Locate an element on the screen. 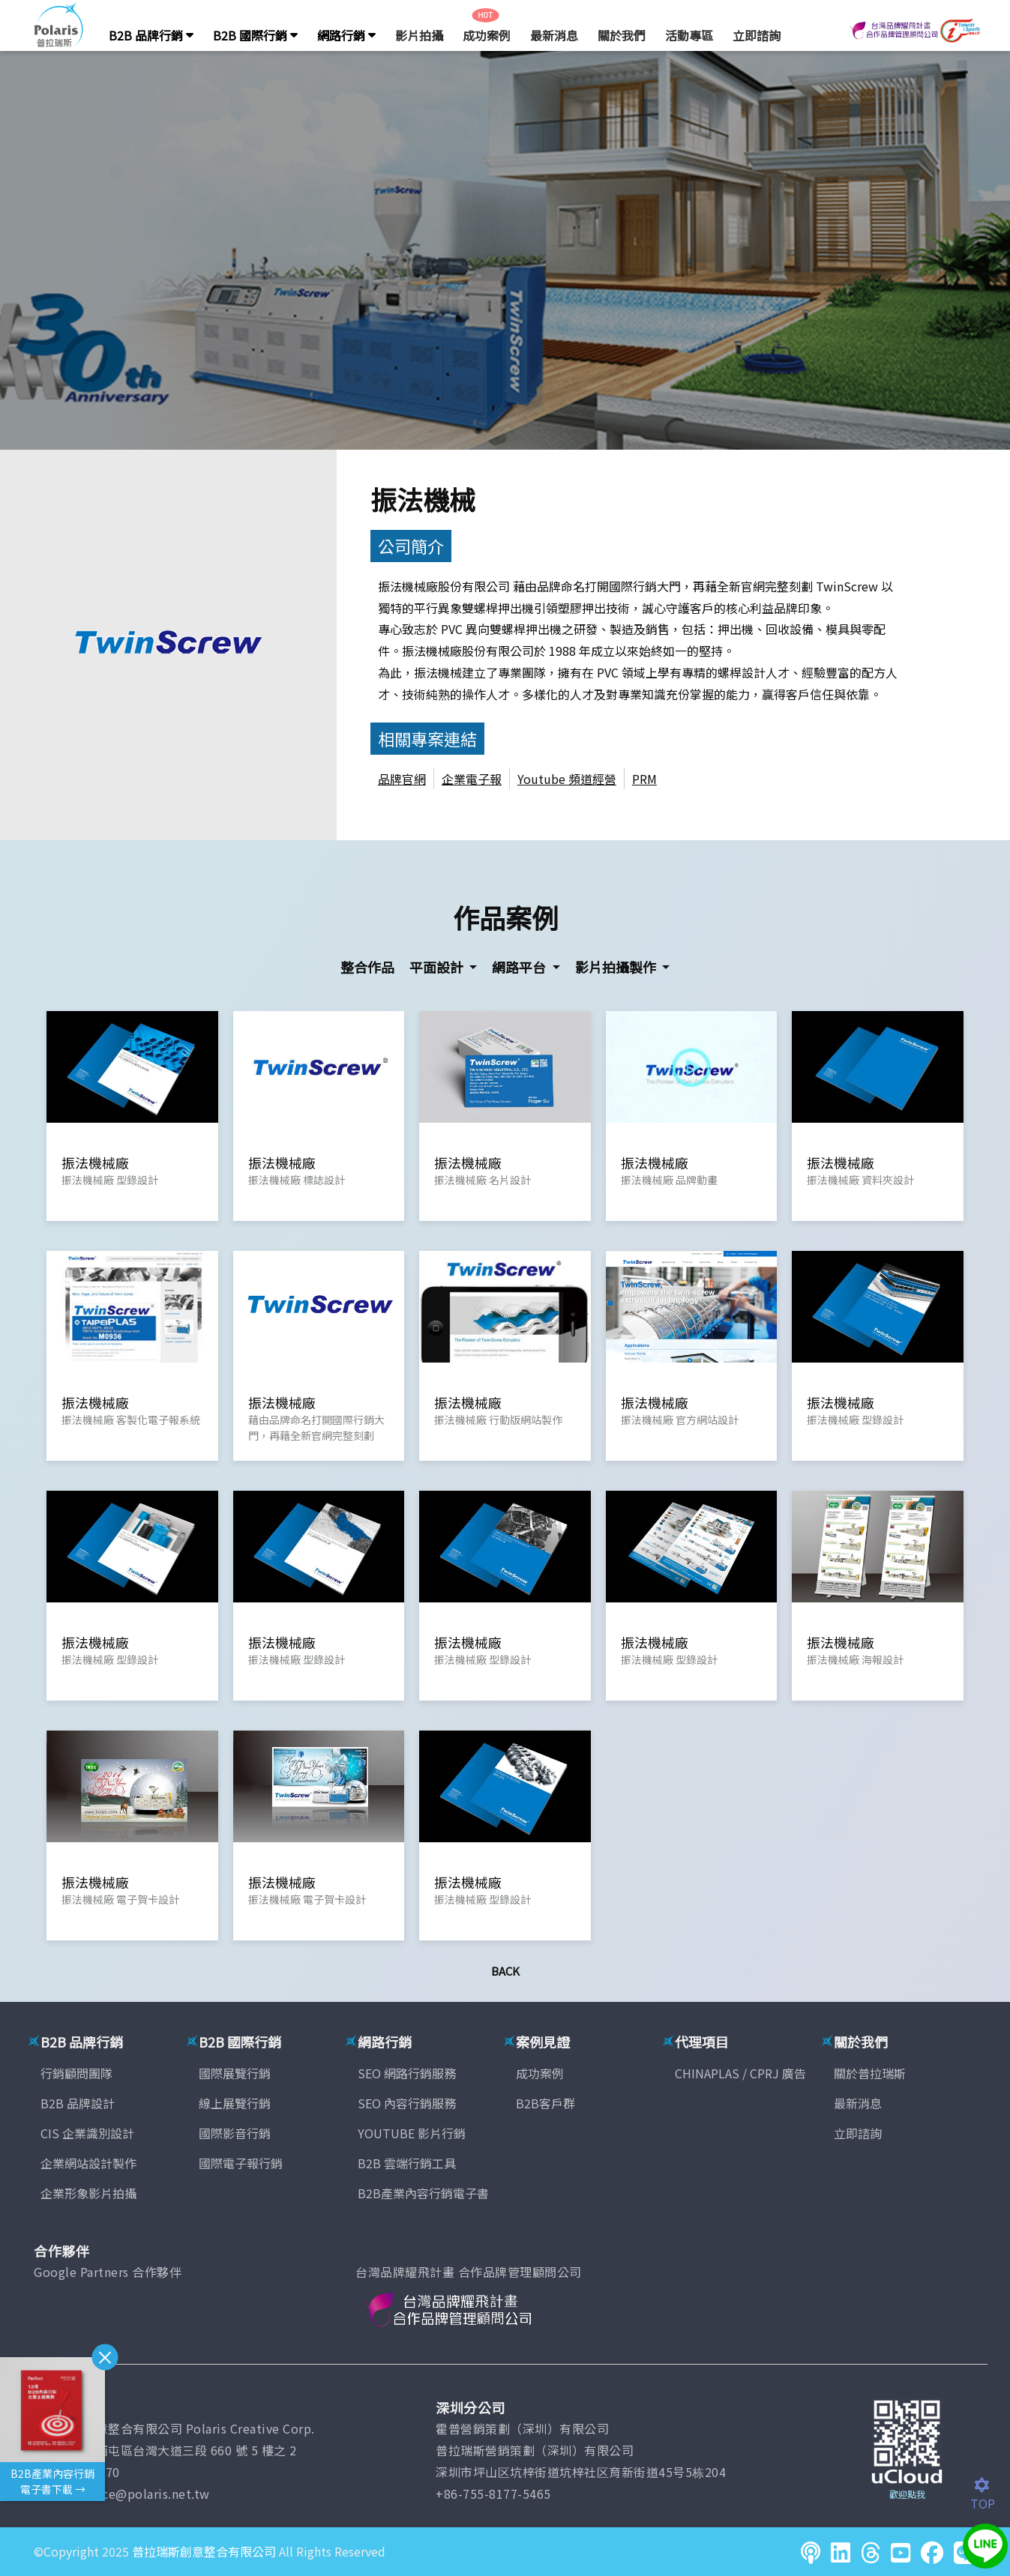 Image resolution: width=1010 pixels, height=2576 pixels. B2B 品牌設計 is located at coordinates (77, 2103).